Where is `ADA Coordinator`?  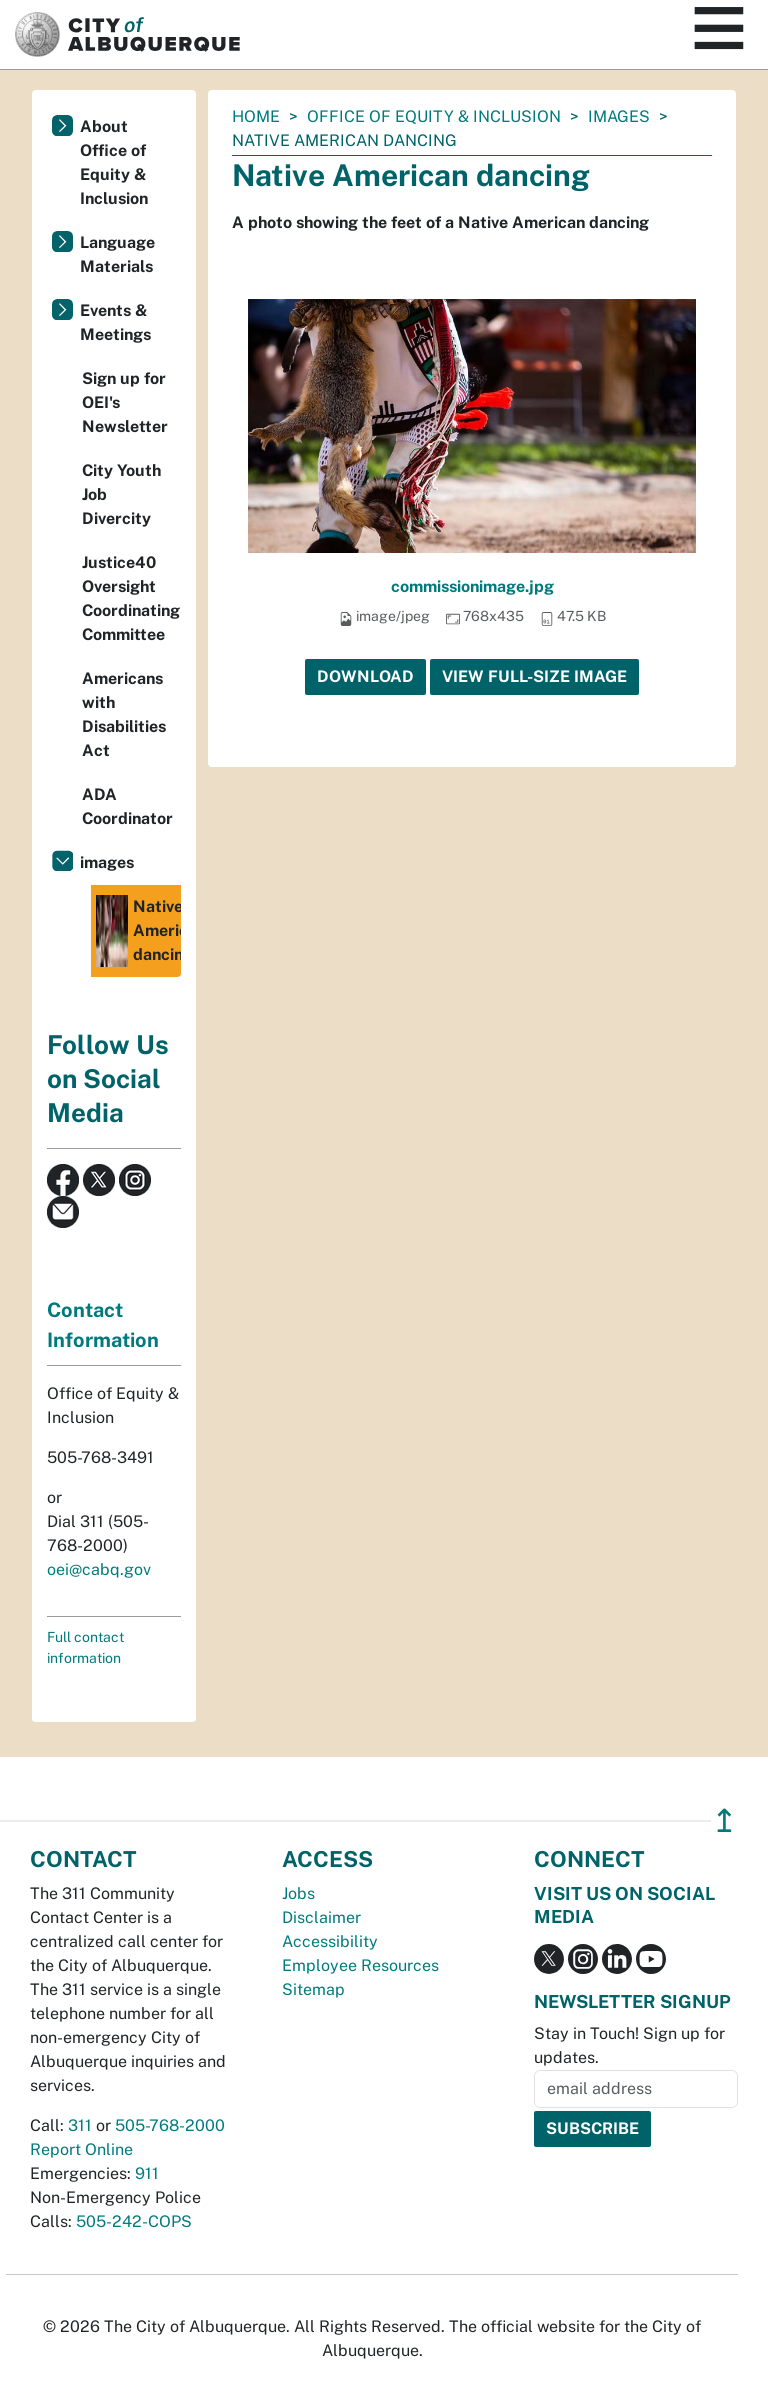
ADA Coordinator is located at coordinates (127, 806).